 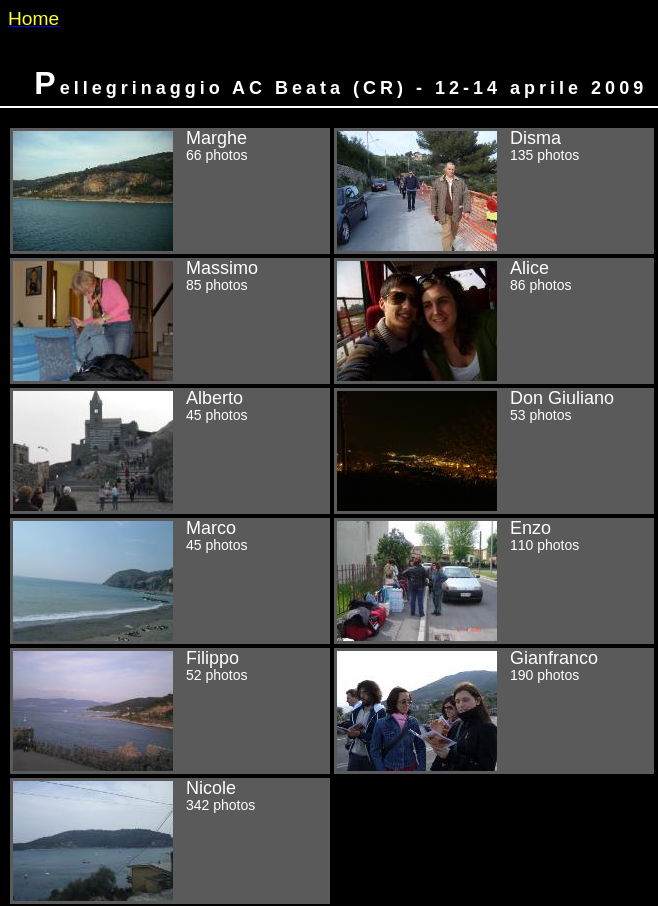 What do you see at coordinates (494, 581) in the screenshot?
I see `Enzo` at bounding box center [494, 581].